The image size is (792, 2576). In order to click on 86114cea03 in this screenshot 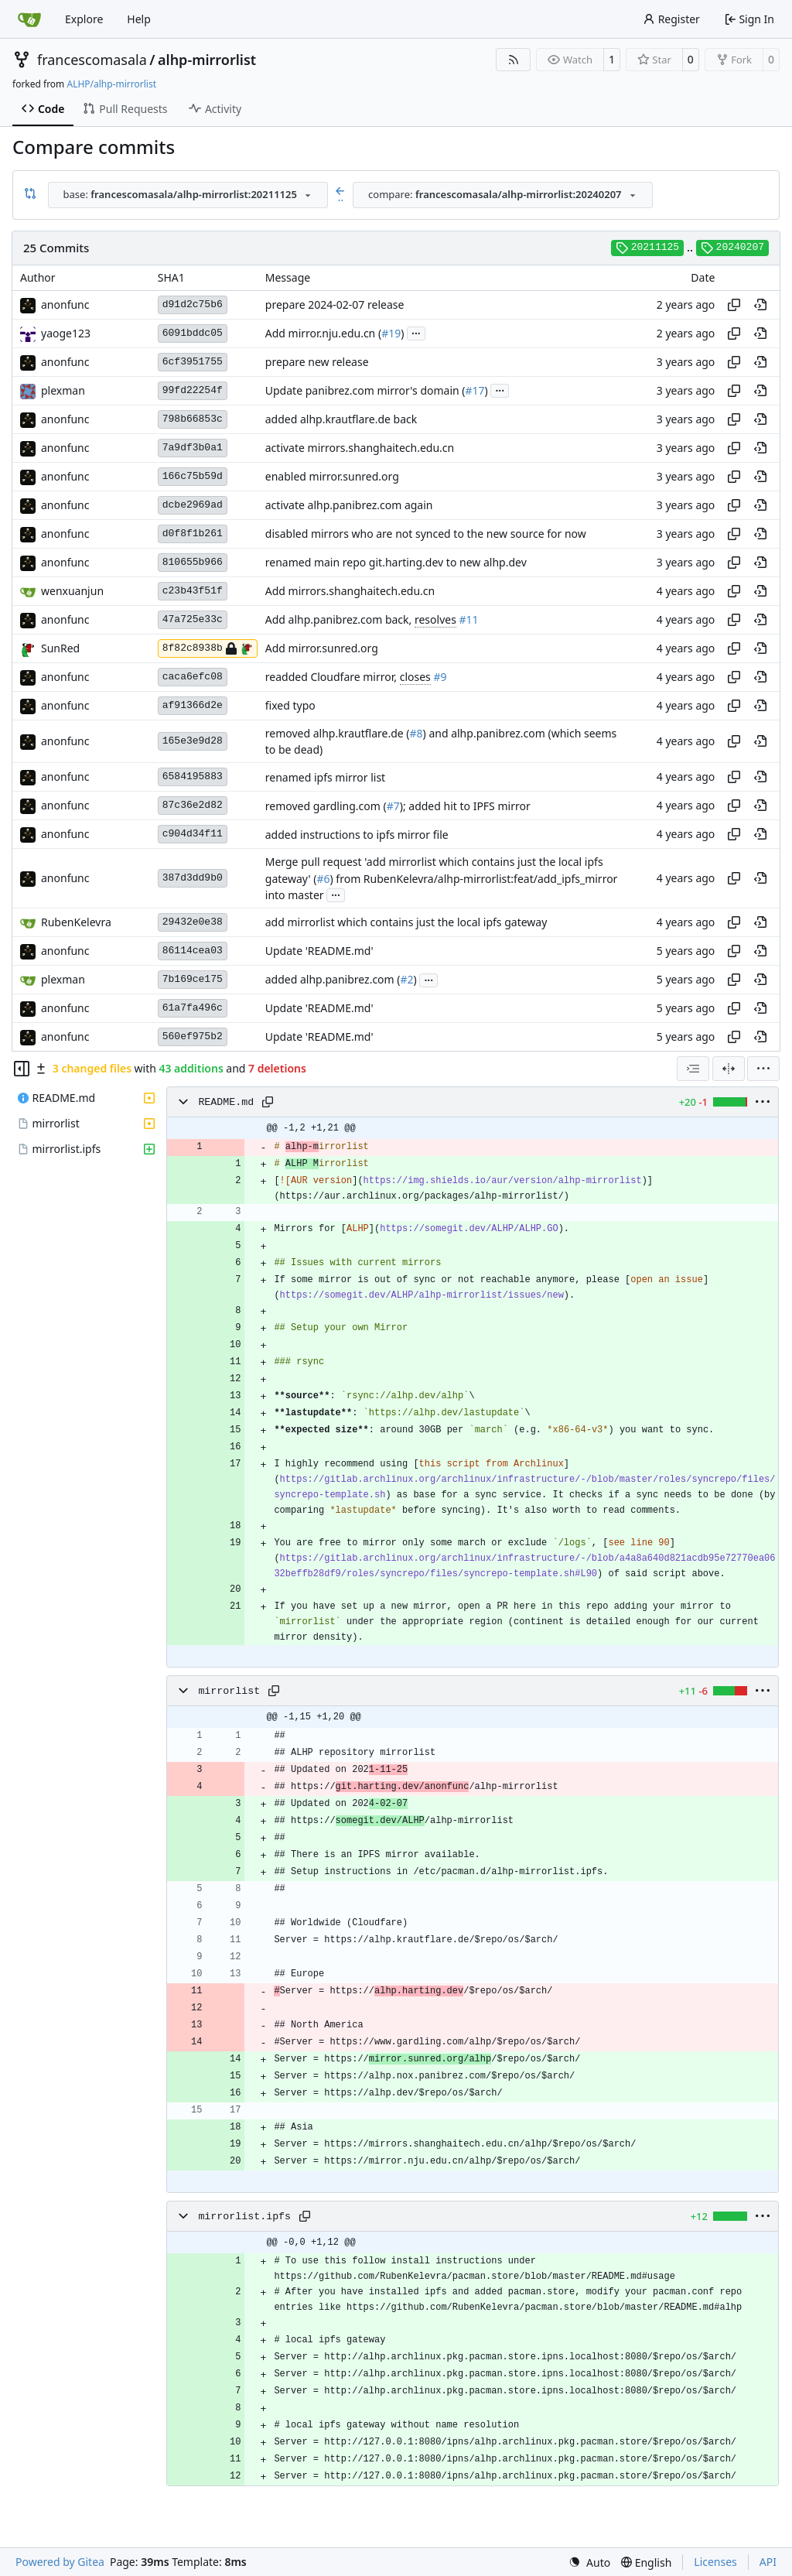, I will do `click(192, 950)`.